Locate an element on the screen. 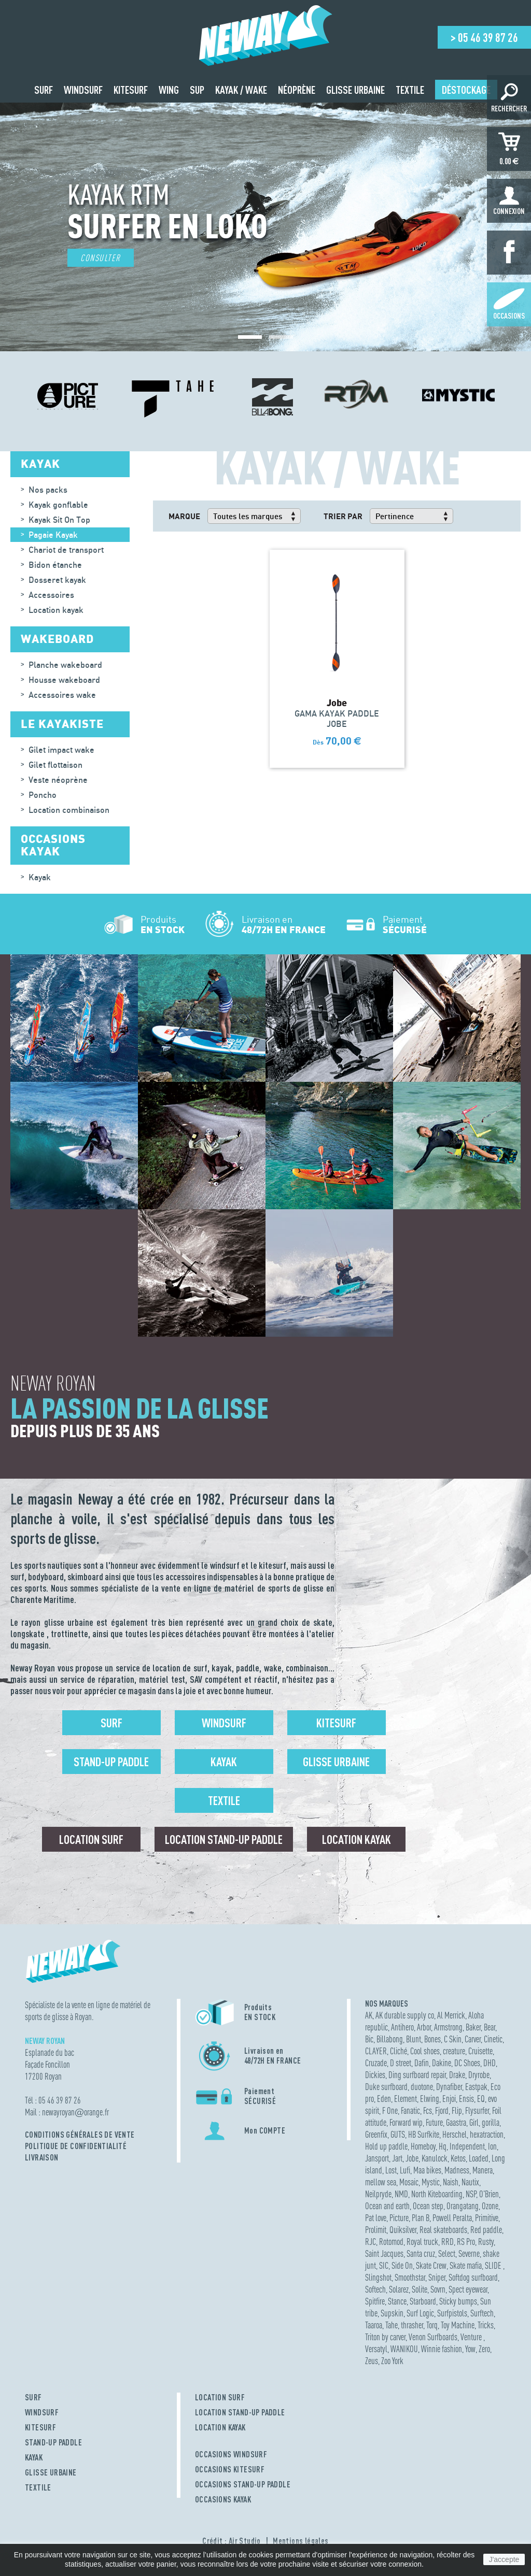 The width and height of the screenshot is (531, 2576). Herschel is located at coordinates (454, 2134).